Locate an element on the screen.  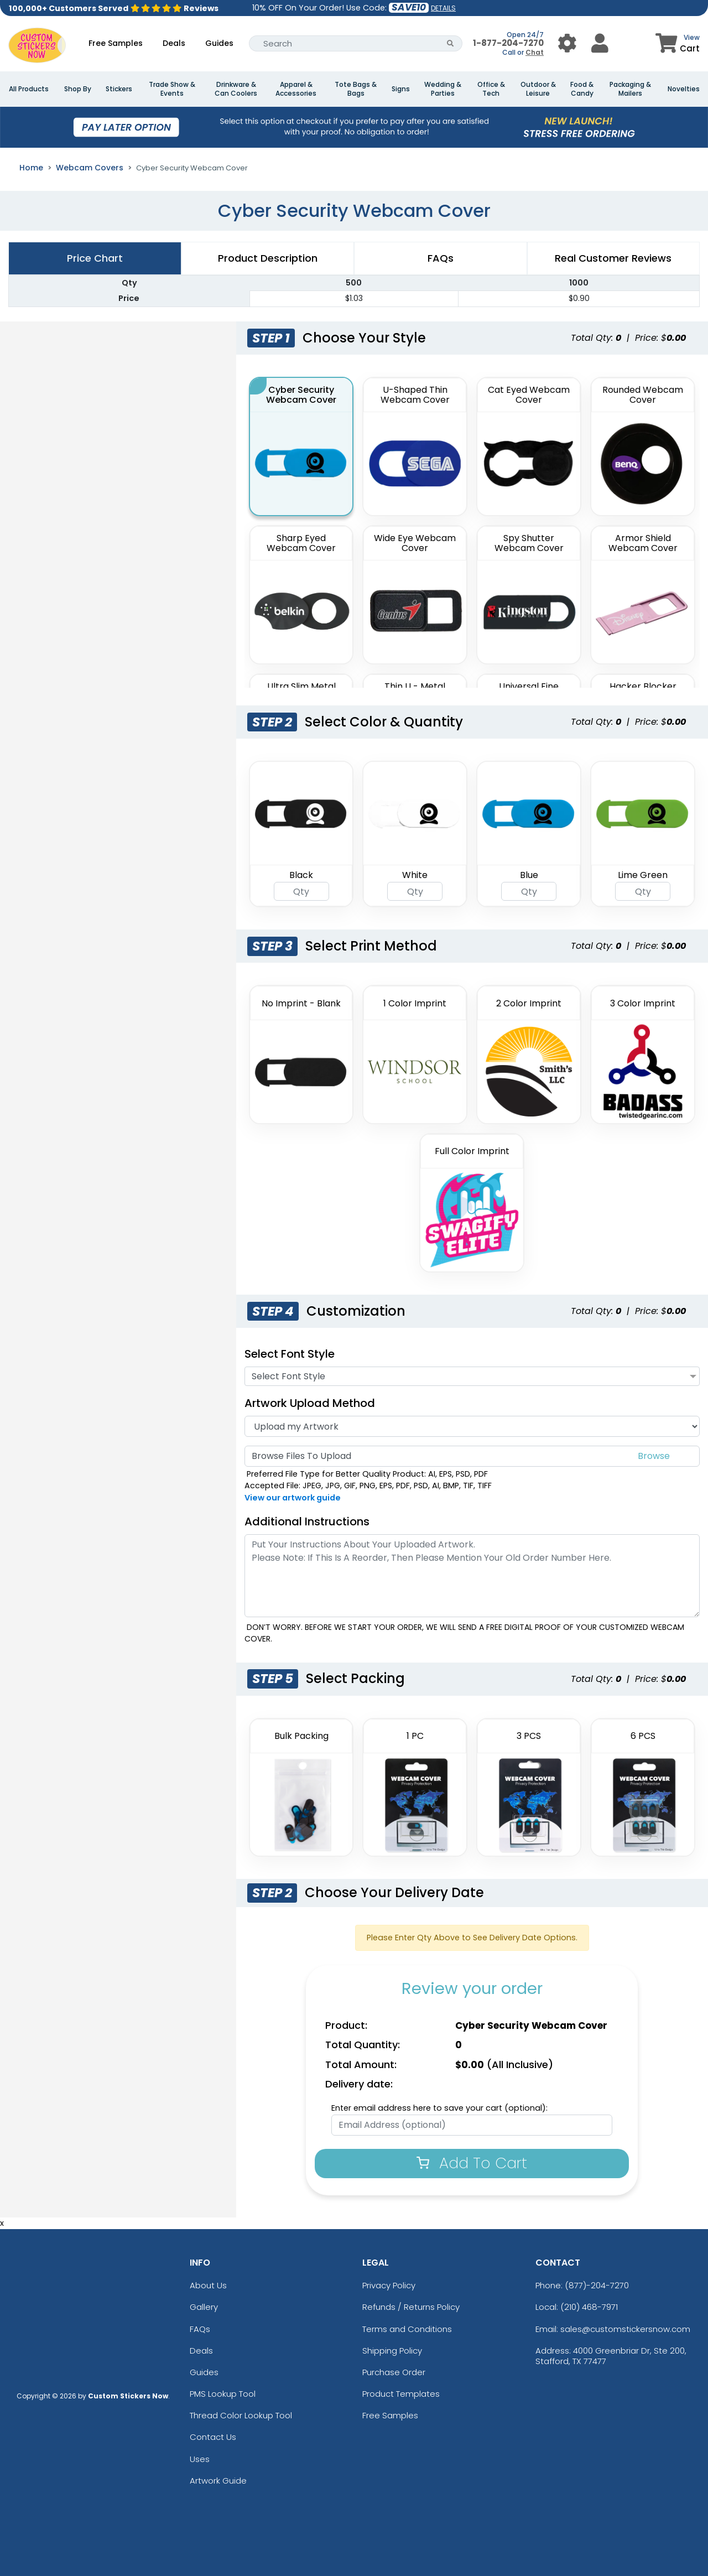
1-877-204-7270 is located at coordinates (508, 43).